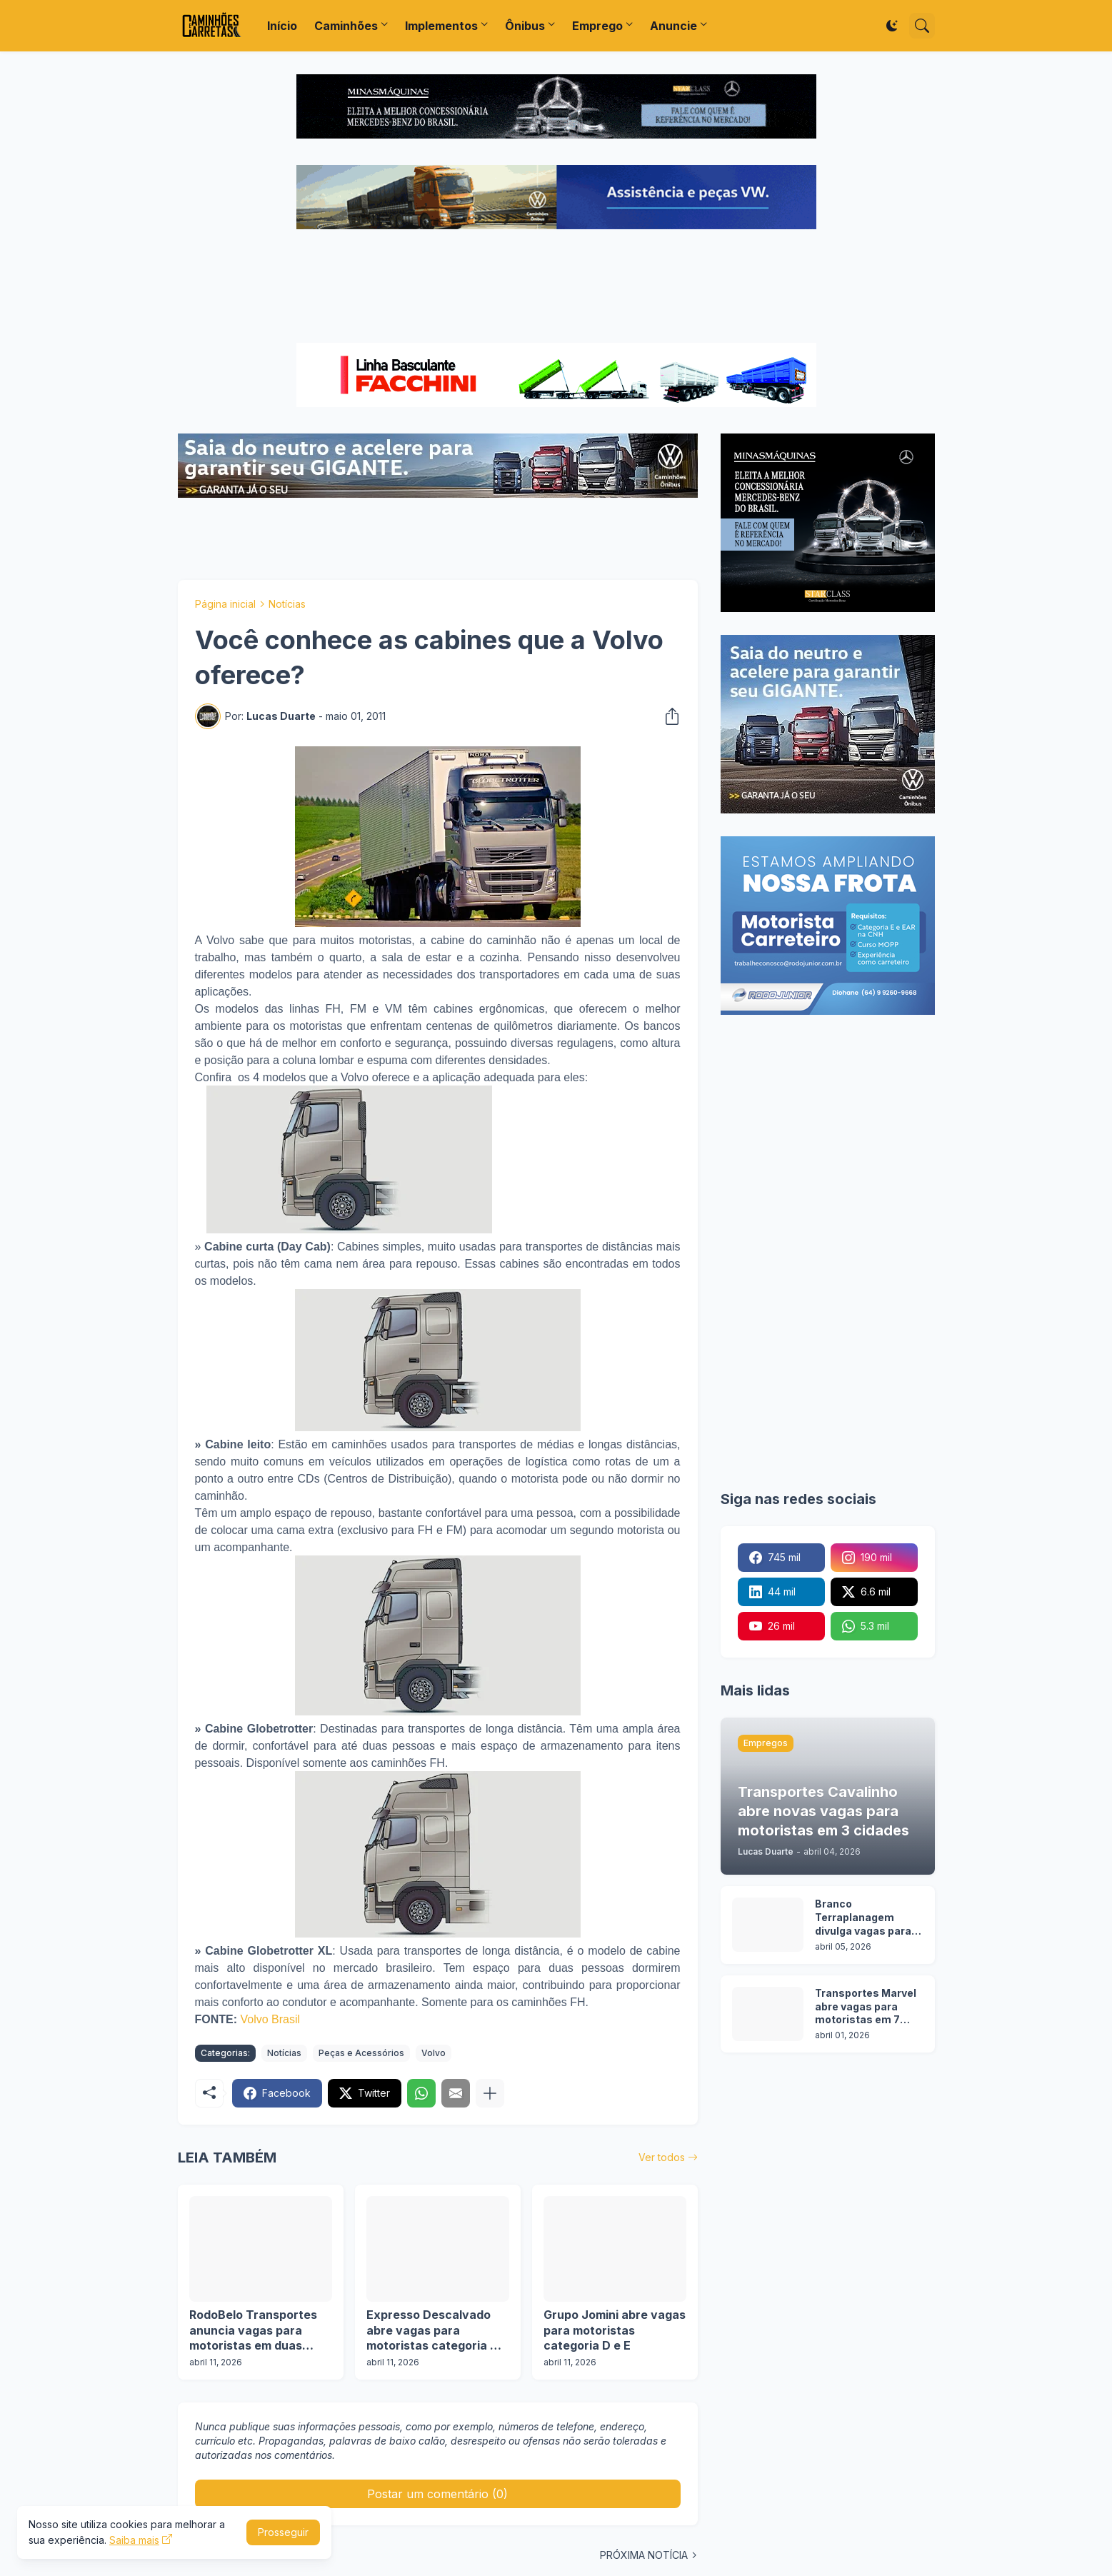 This screenshot has width=1112, height=2576. What do you see at coordinates (892, 26) in the screenshot?
I see `[Dark Mode]` at bounding box center [892, 26].